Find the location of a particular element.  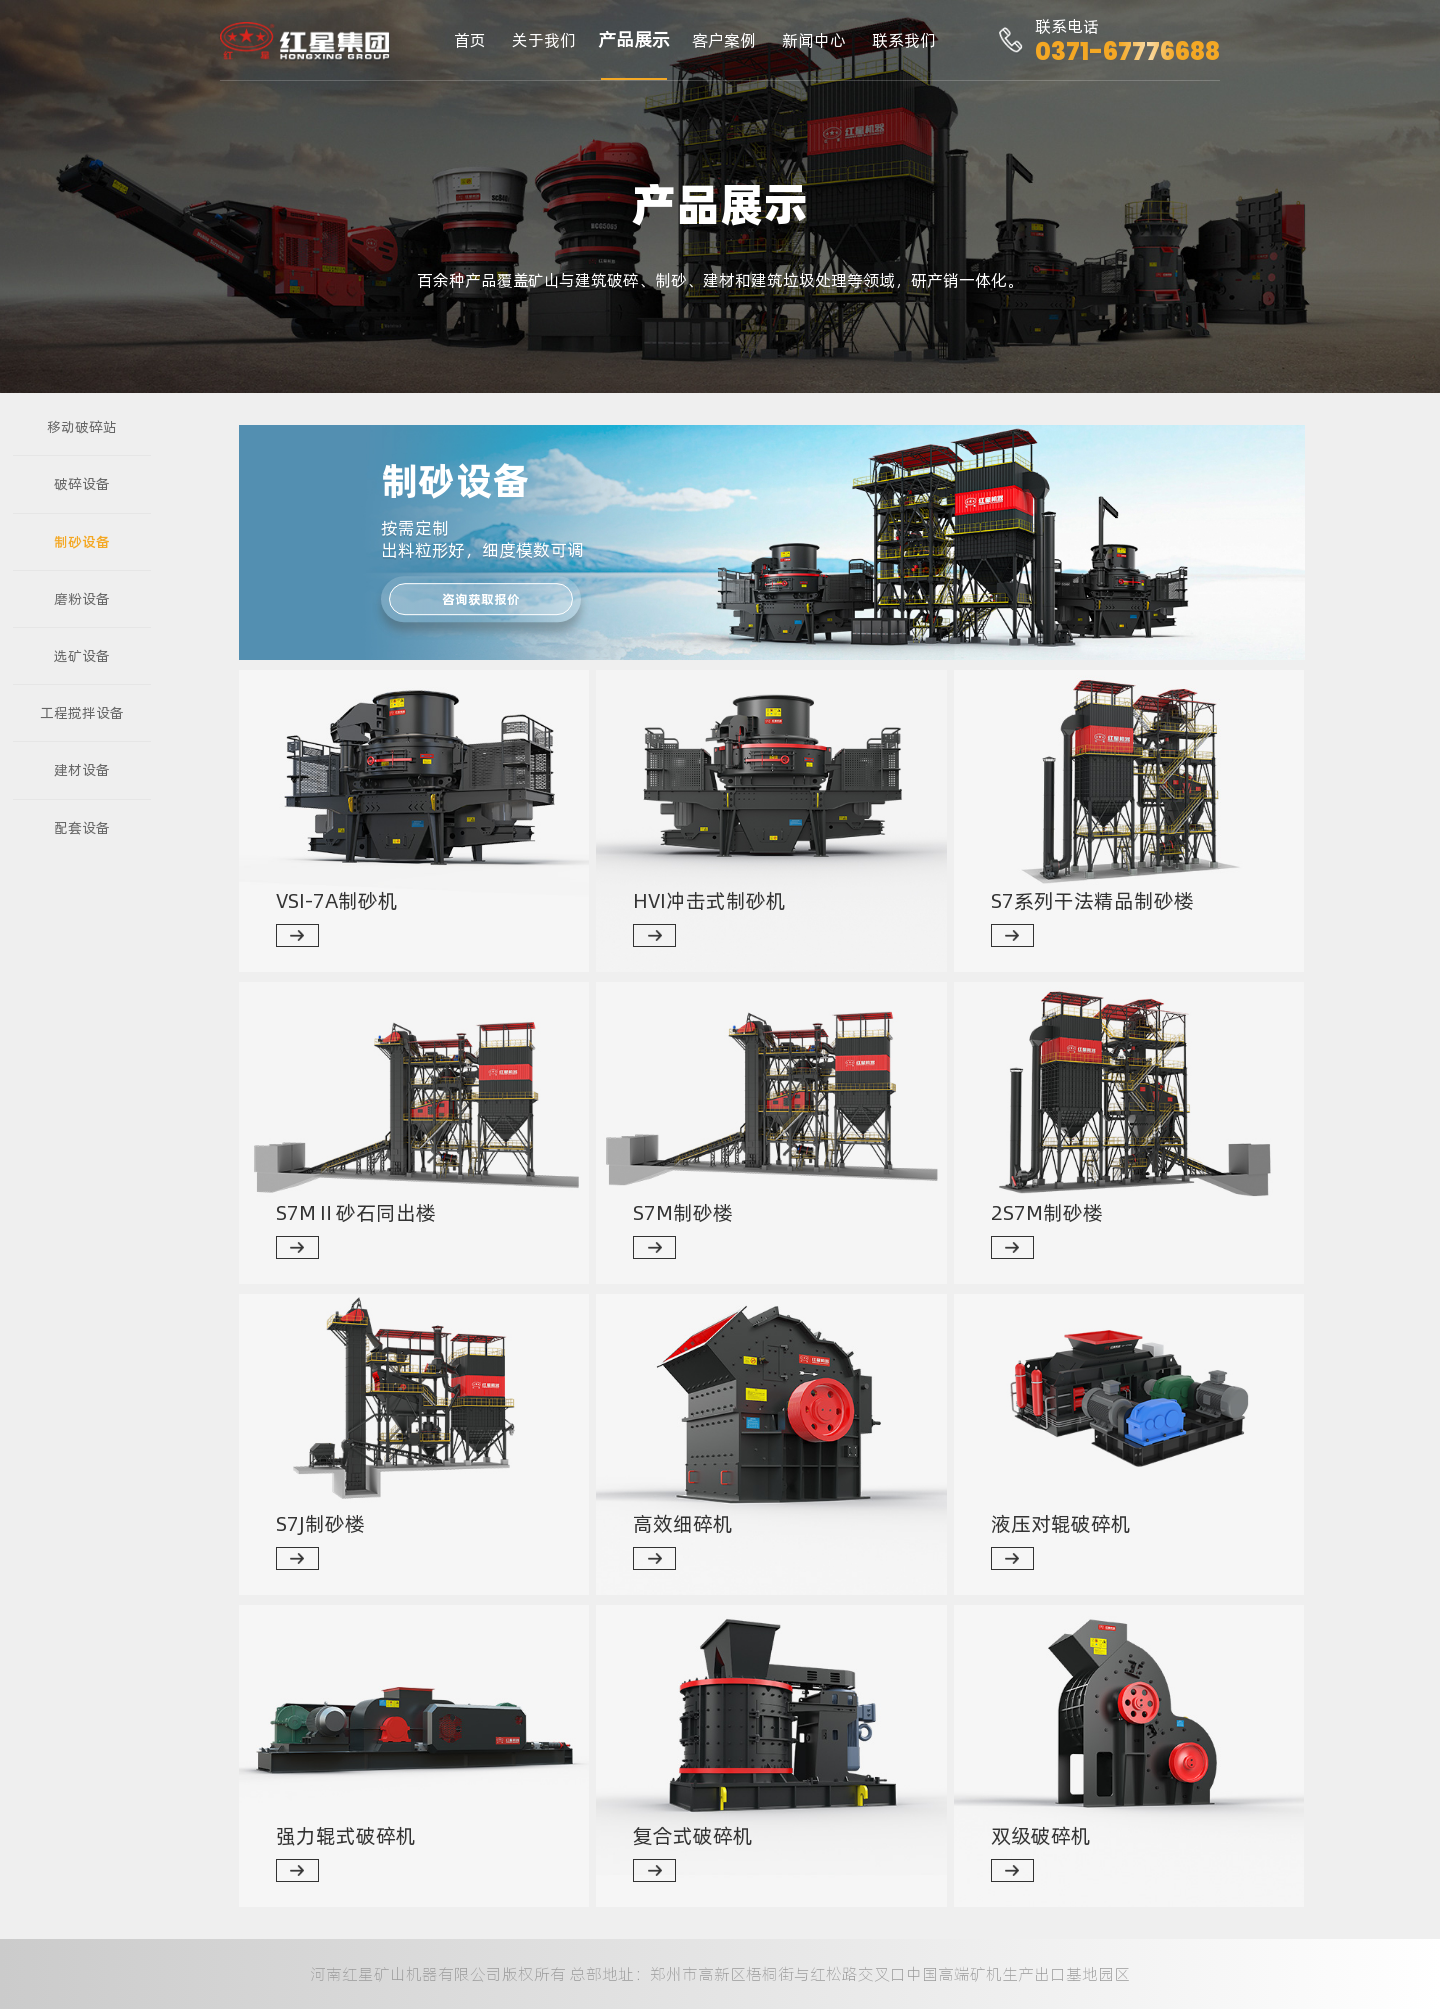

移动破碎站 is located at coordinates (82, 427).